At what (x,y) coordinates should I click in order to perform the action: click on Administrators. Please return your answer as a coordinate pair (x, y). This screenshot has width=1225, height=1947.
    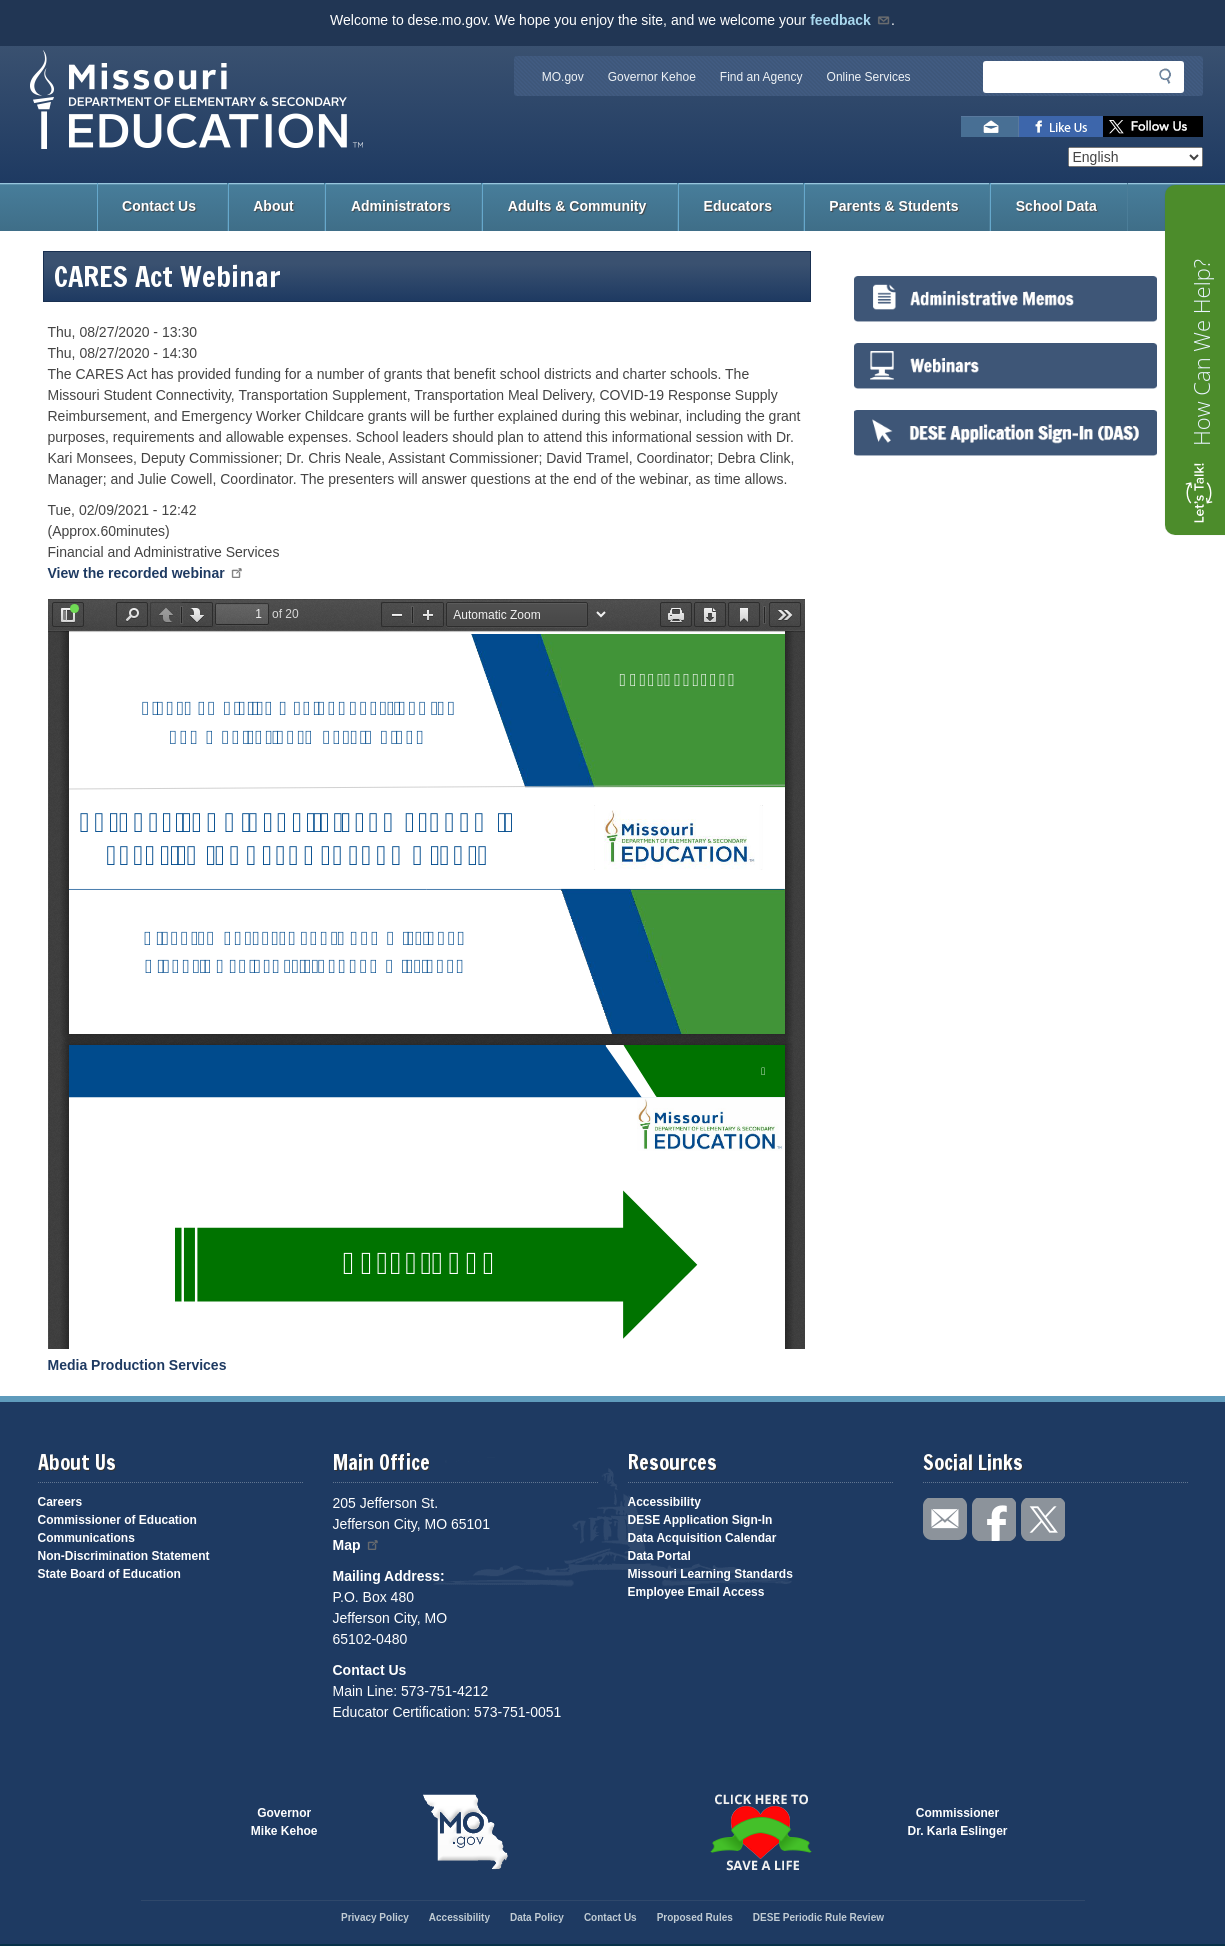
    Looking at the image, I should click on (401, 206).